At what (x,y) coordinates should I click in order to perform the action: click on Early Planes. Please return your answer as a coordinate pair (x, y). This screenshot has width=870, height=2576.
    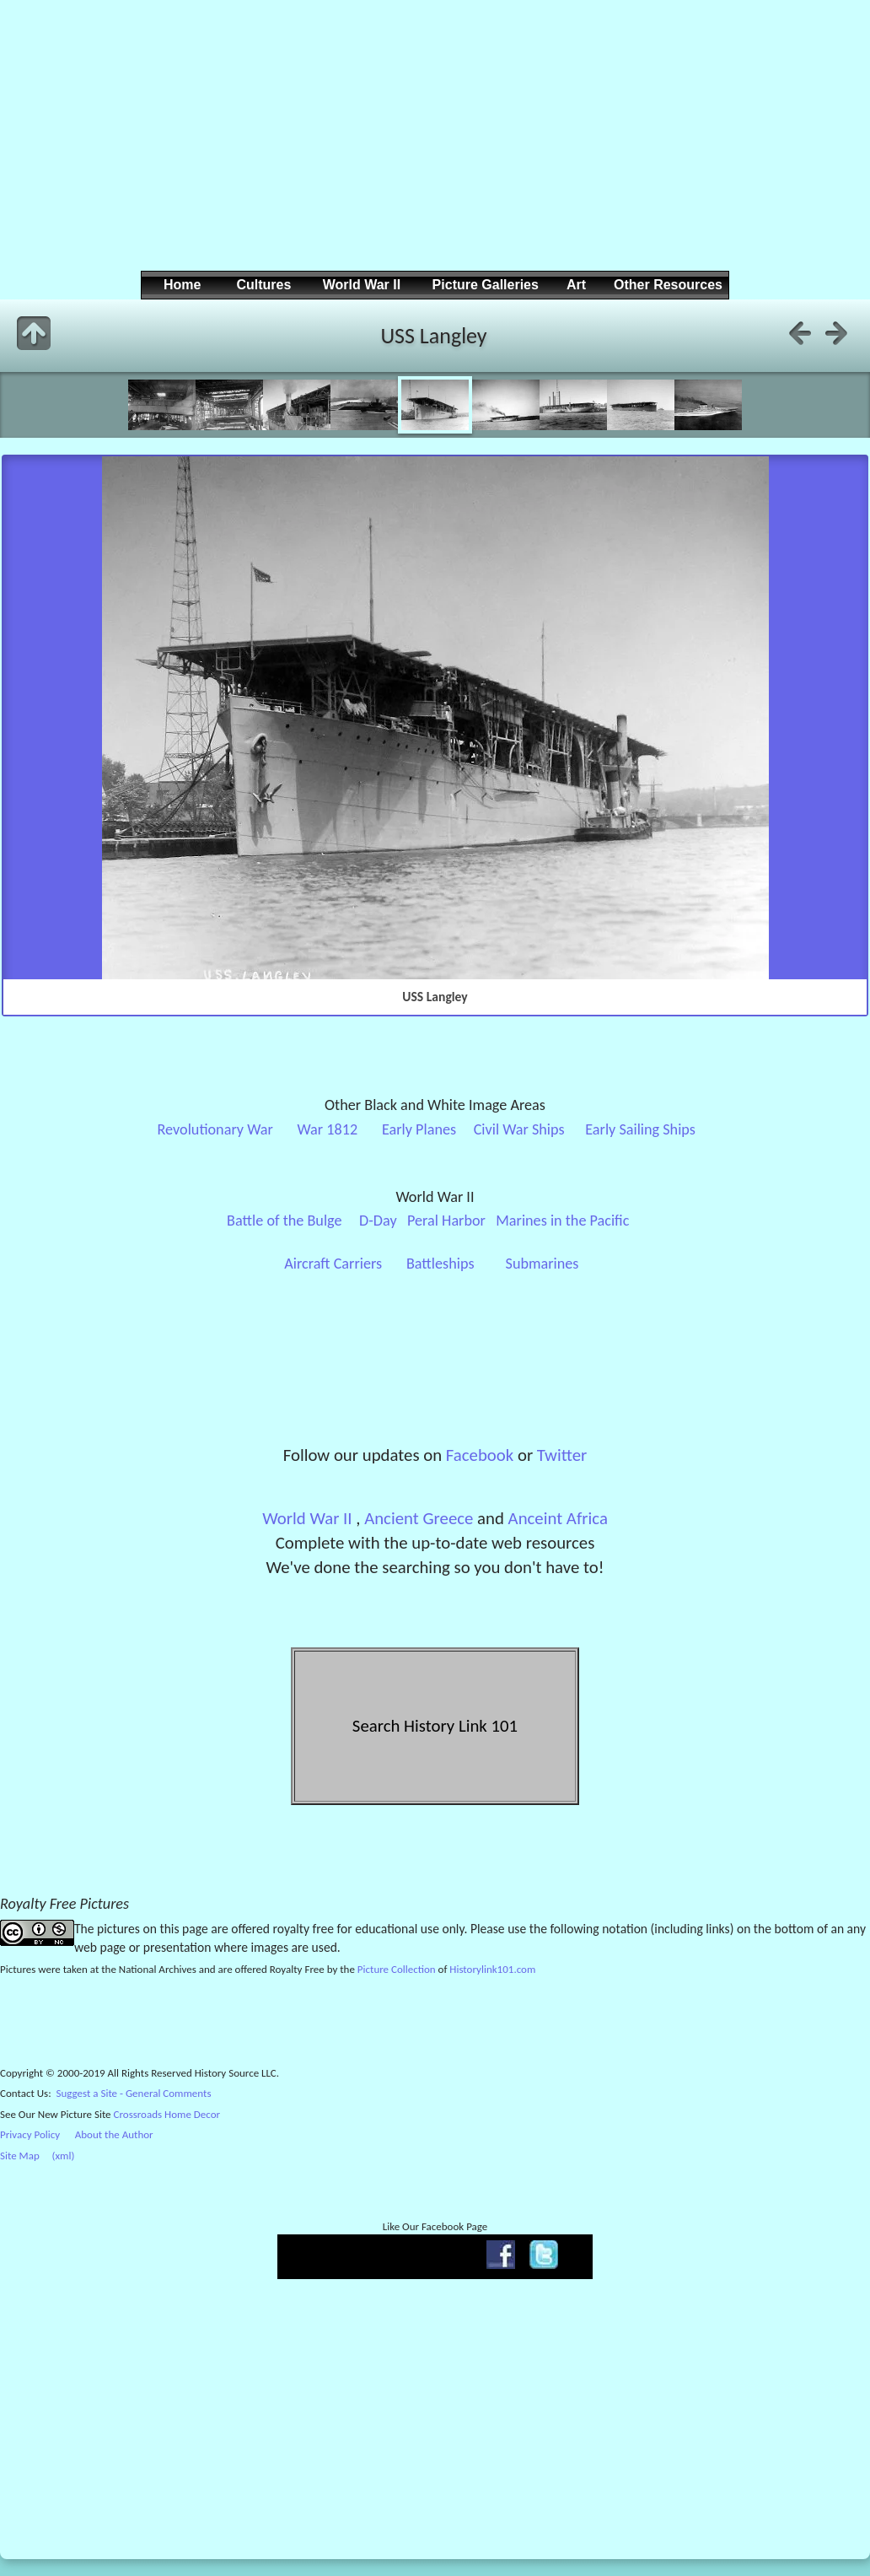
    Looking at the image, I should click on (419, 1129).